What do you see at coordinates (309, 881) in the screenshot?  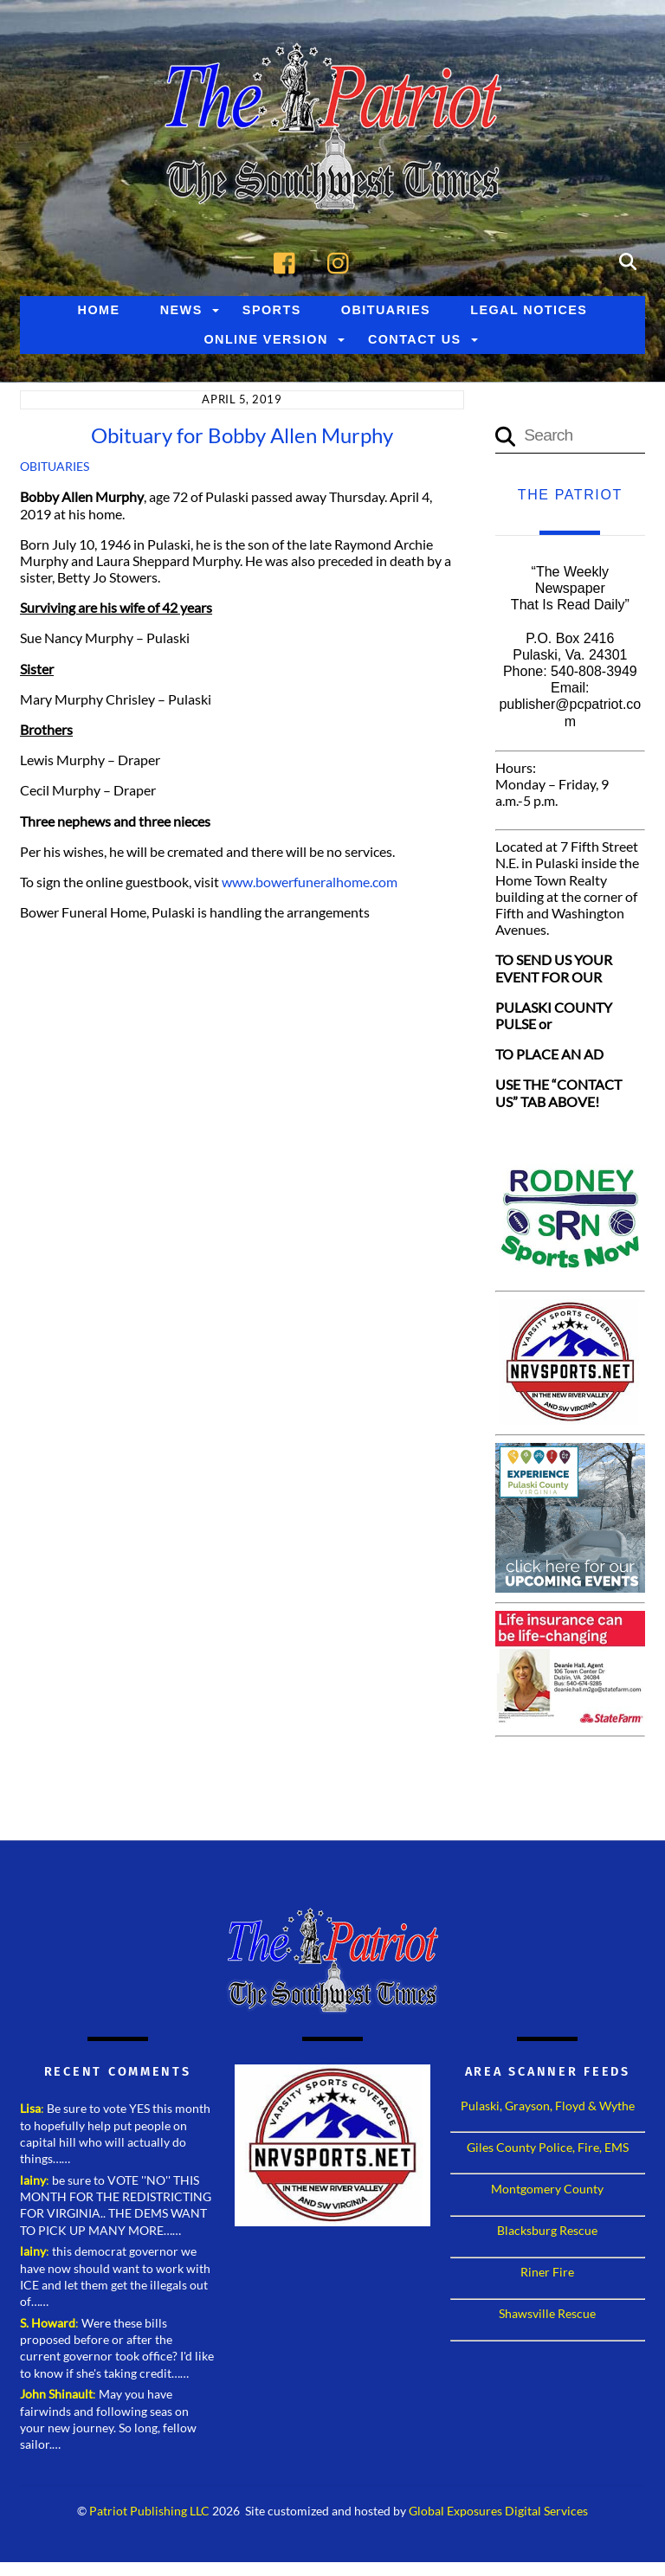 I see `www.bowerfuneralhome.com` at bounding box center [309, 881].